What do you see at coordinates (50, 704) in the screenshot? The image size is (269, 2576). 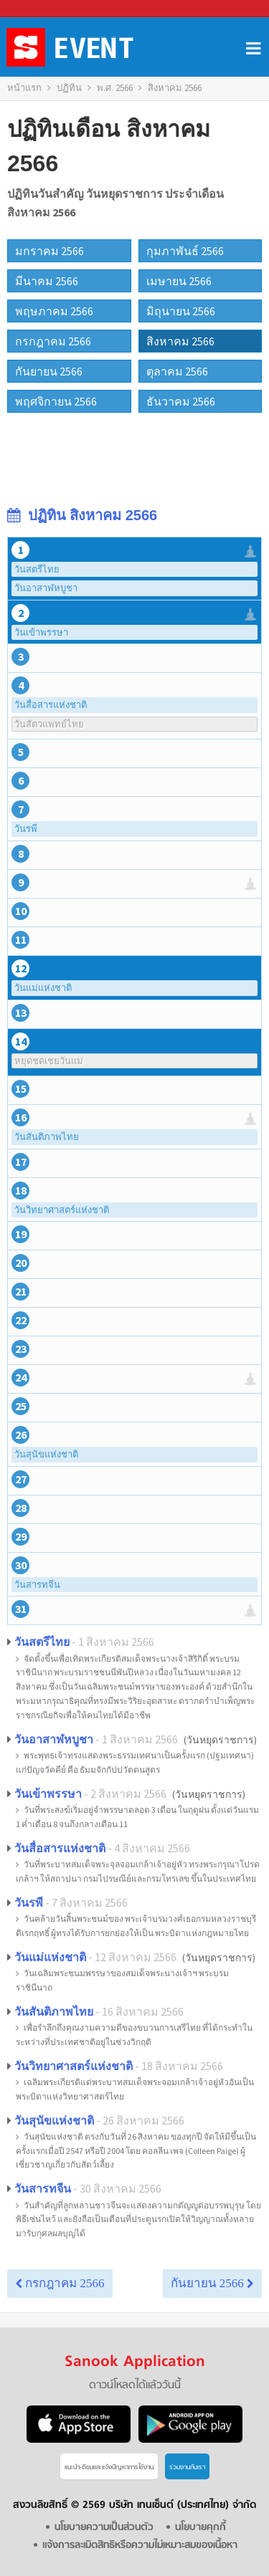 I see `วันสื่อสารแห่งชาติ` at bounding box center [50, 704].